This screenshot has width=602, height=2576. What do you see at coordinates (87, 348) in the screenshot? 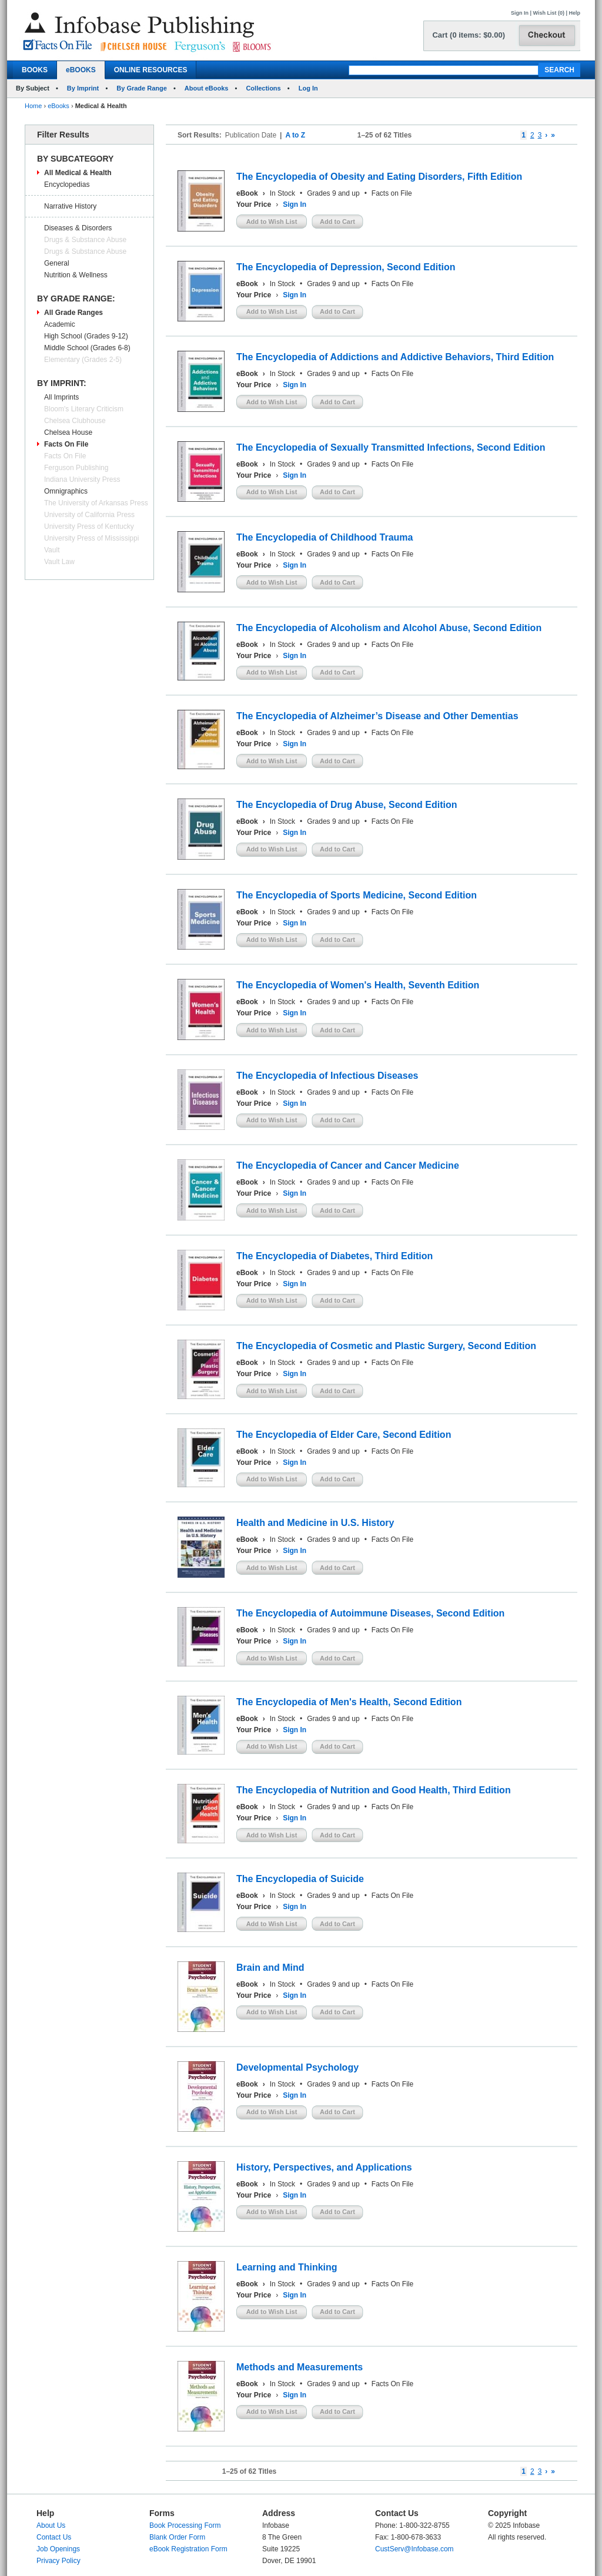
I see `Middle School (Grades 6-8)` at bounding box center [87, 348].